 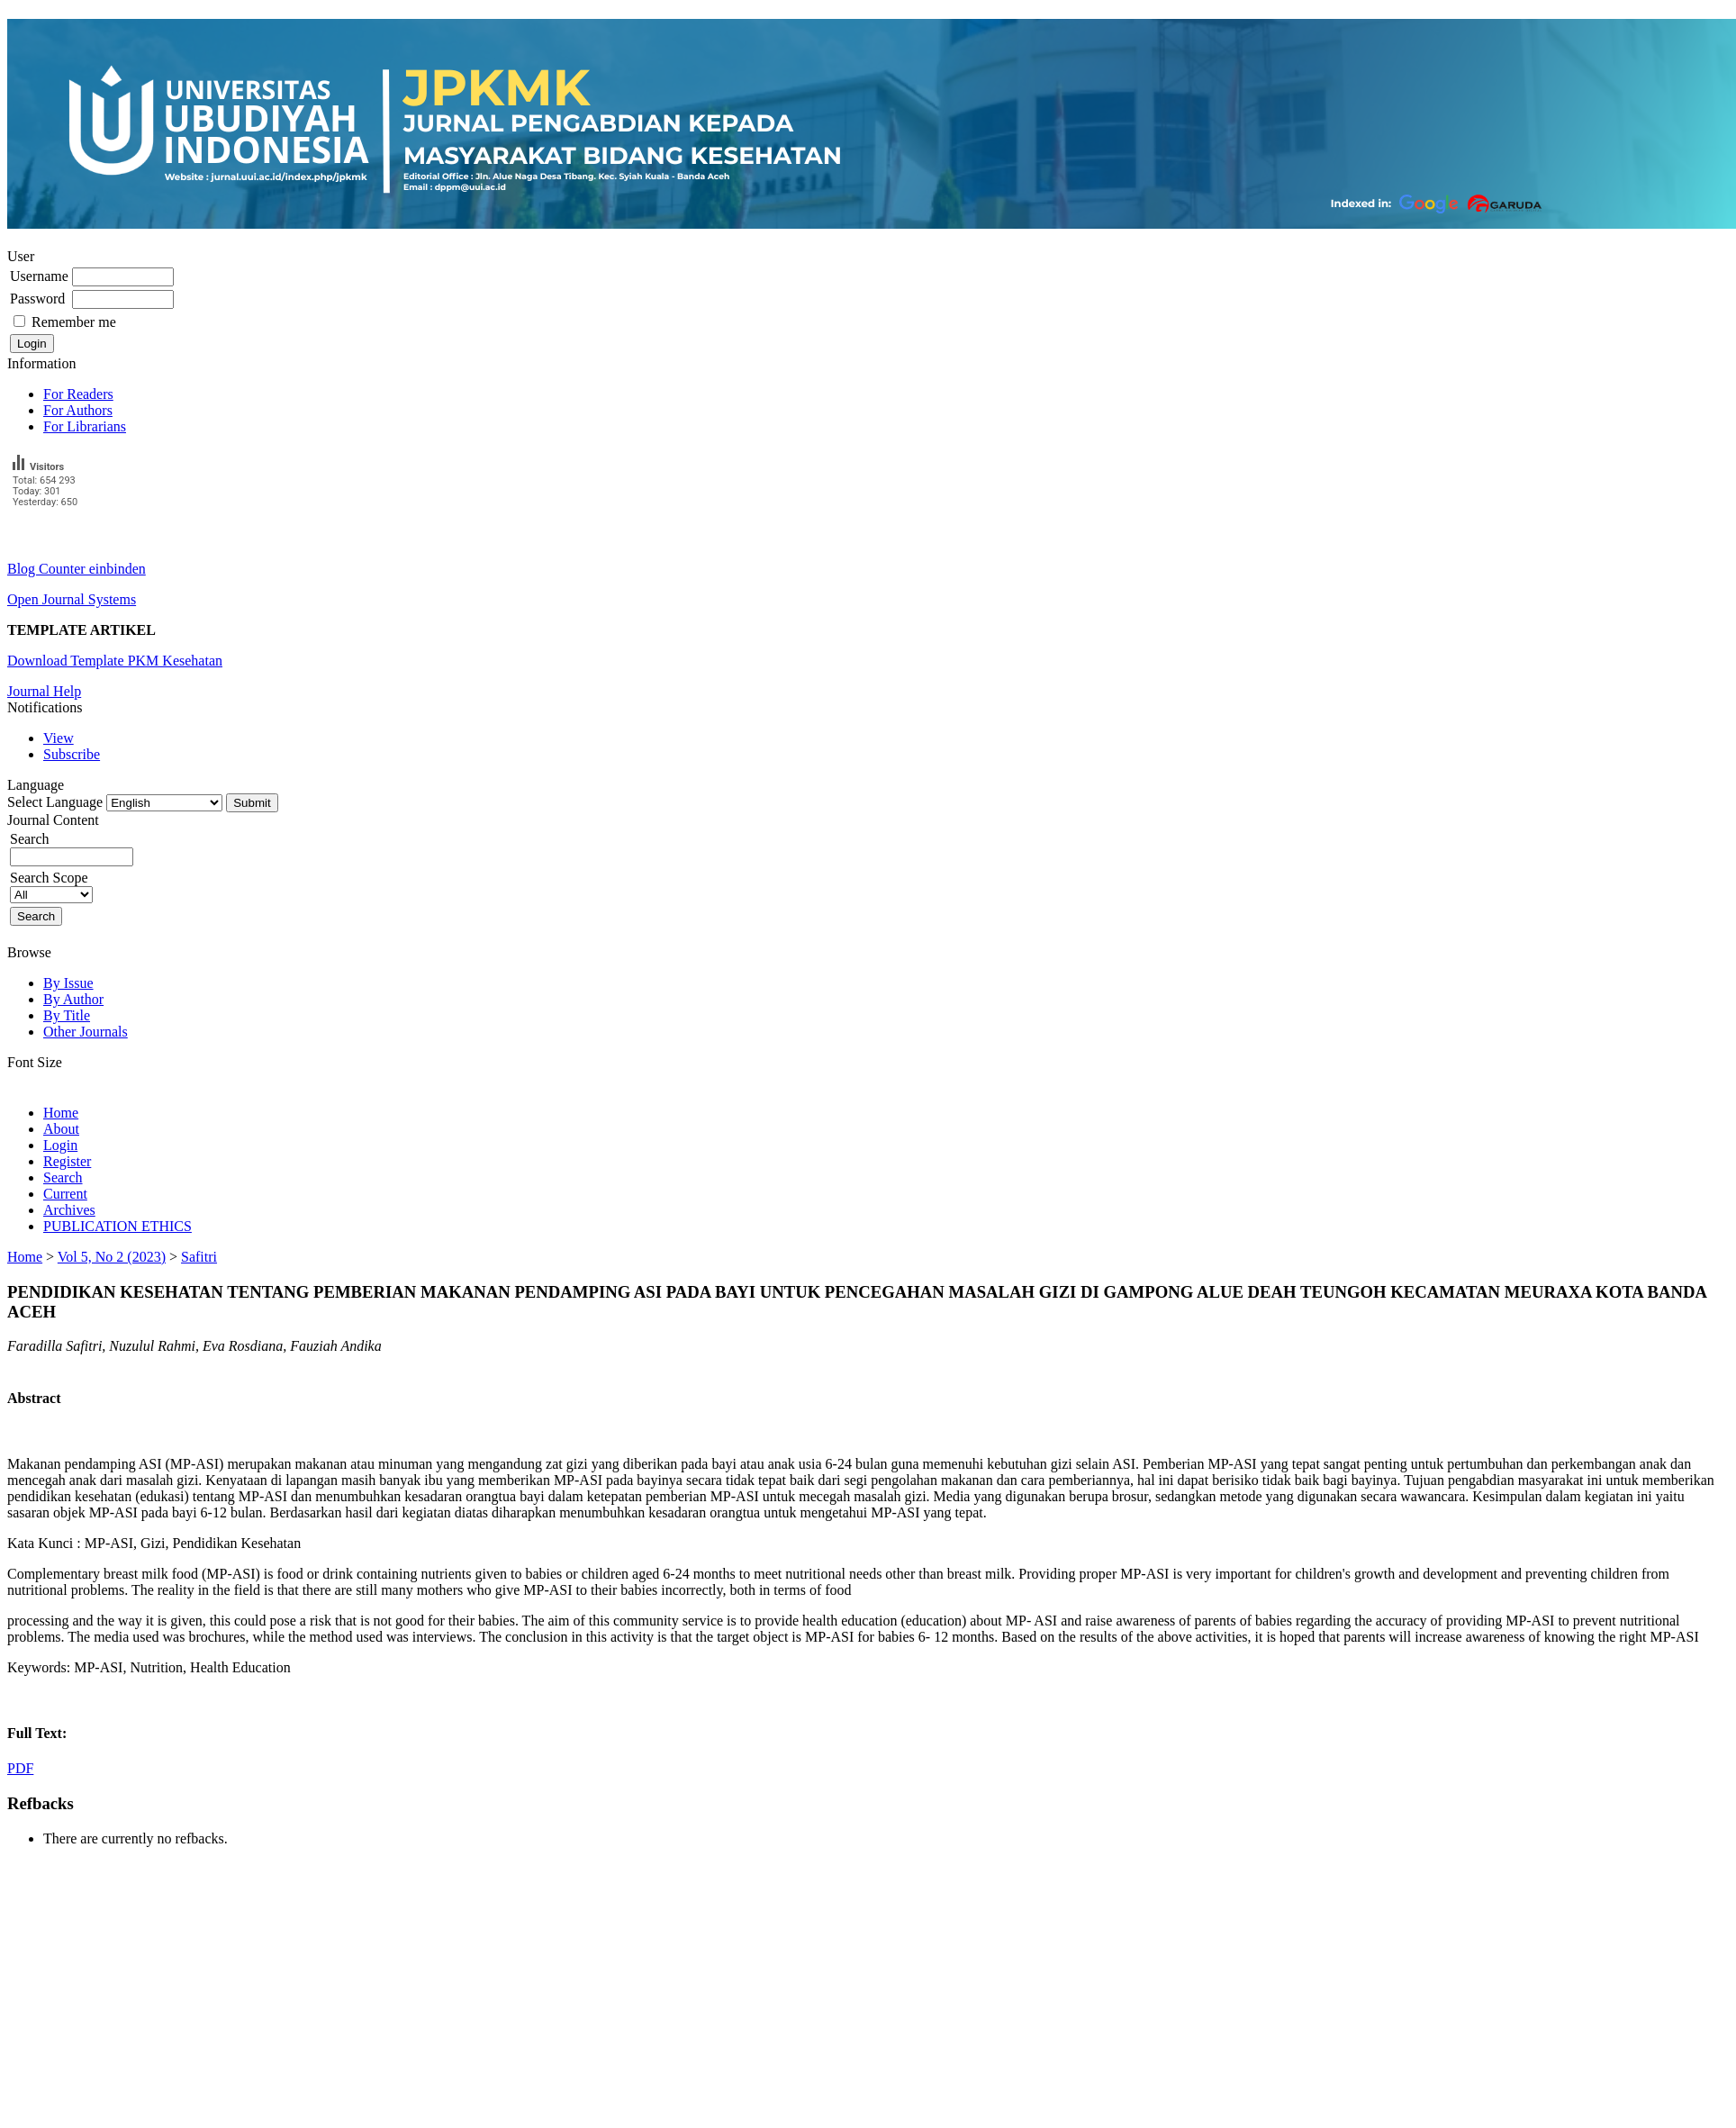 I want to click on Search Scope, so click(x=51, y=885).